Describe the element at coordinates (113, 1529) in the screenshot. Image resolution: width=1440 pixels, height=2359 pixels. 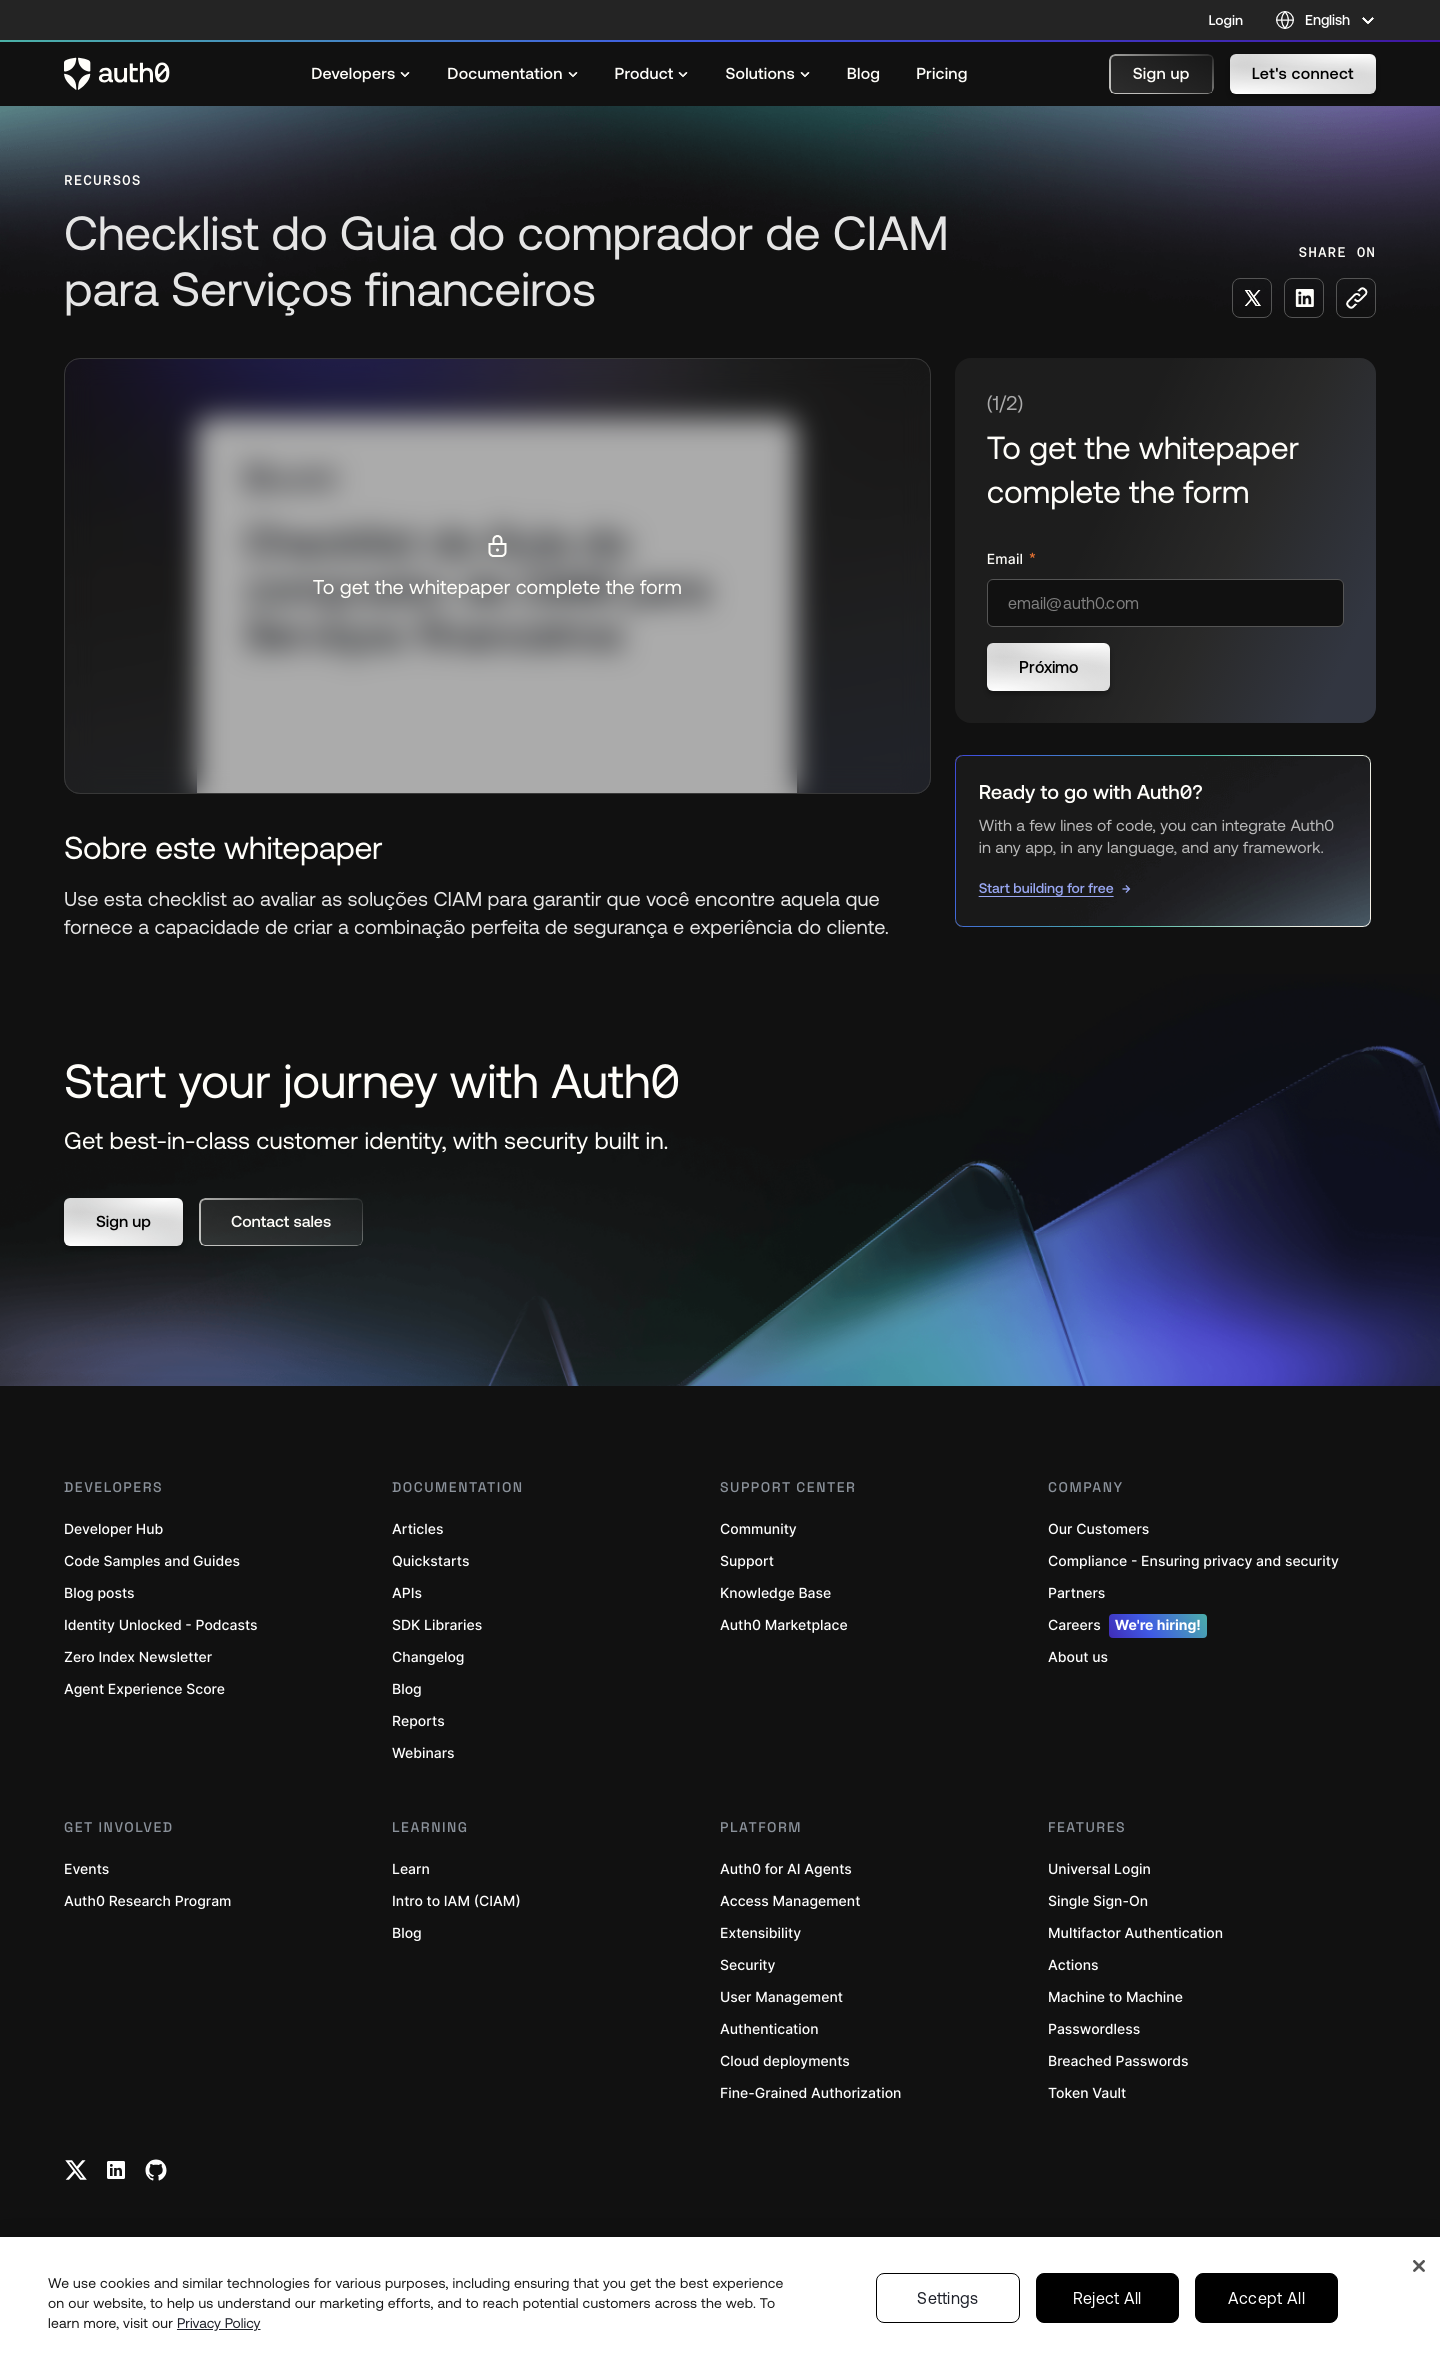
I see `Developer Hub` at that location.